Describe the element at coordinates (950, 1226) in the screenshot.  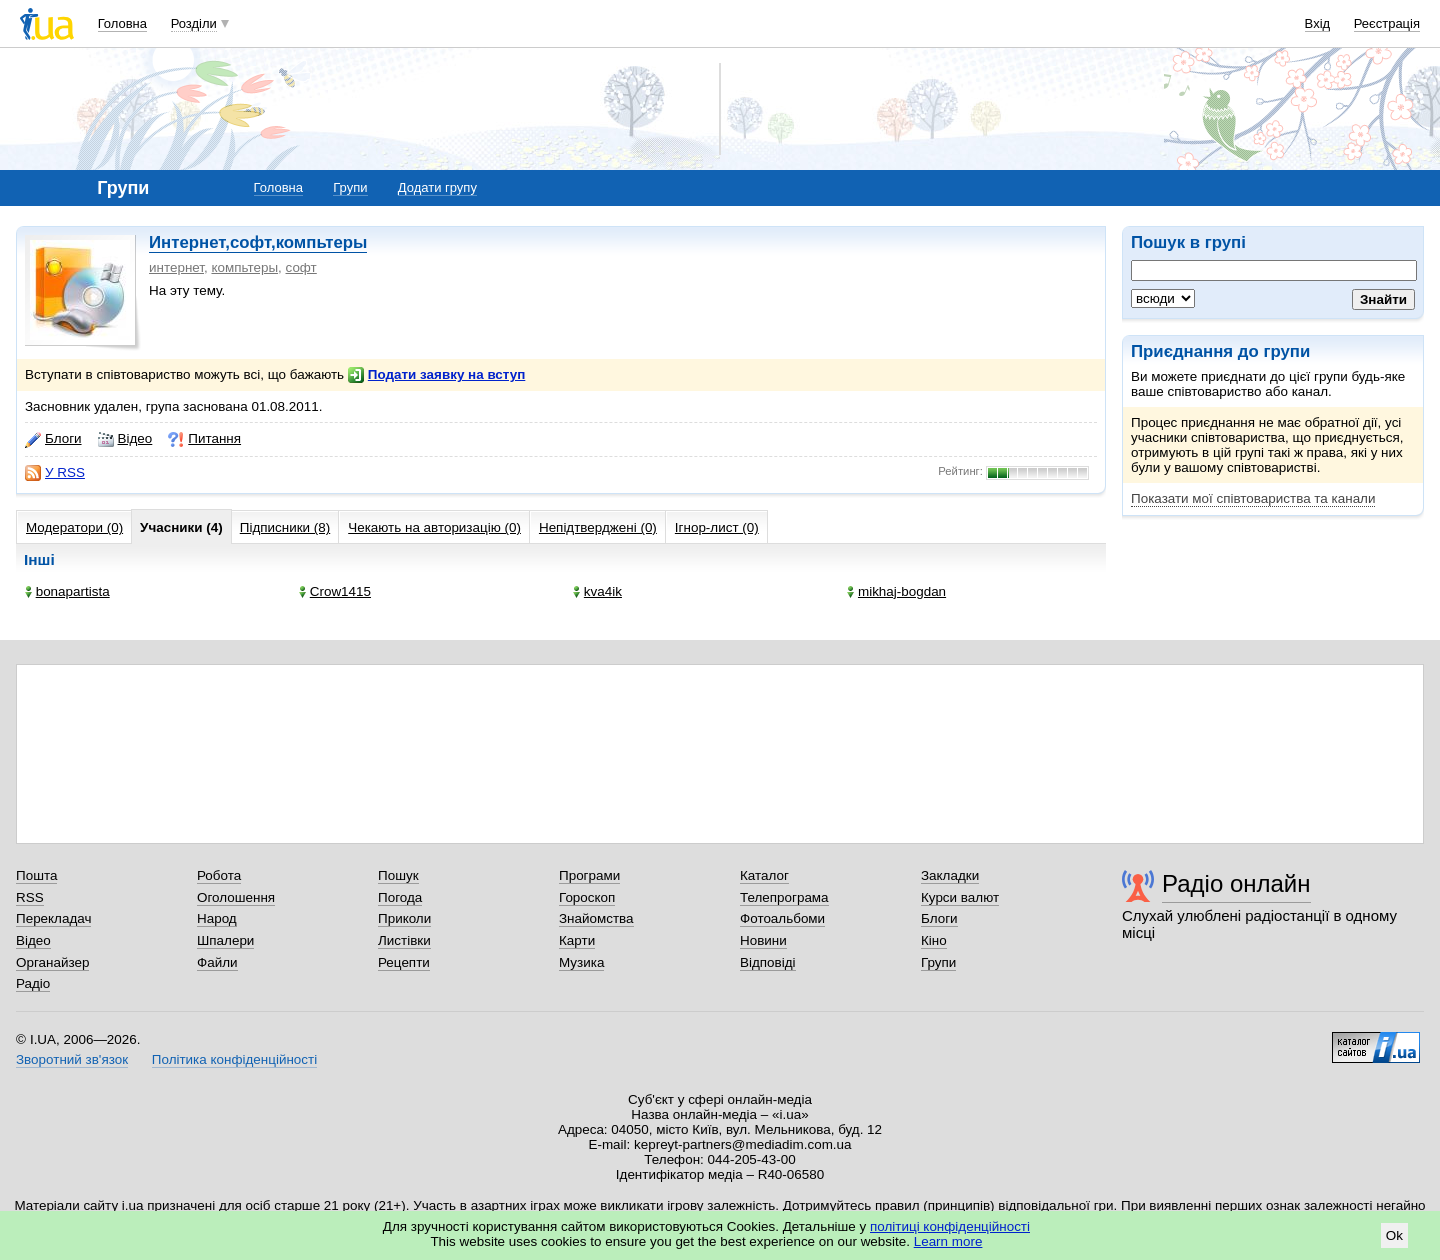
I see `політиці конфіденційності` at that location.